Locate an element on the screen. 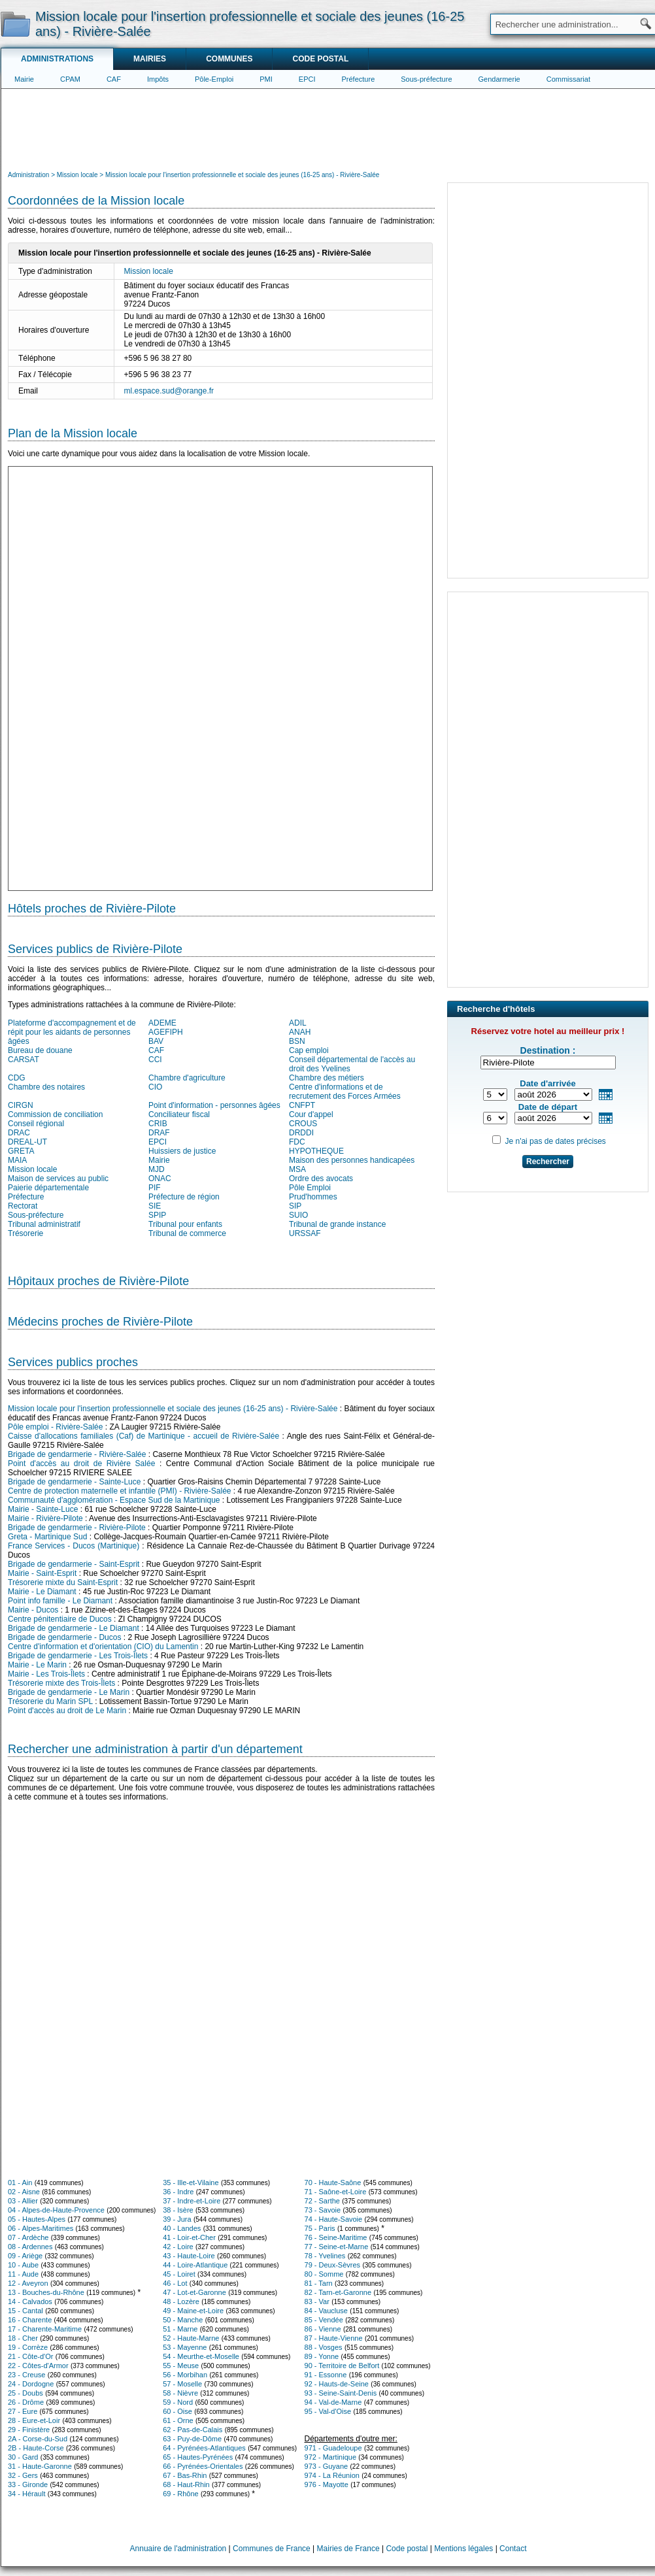 This screenshot has height=2576, width=655. 11 - Aude is located at coordinates (23, 2274).